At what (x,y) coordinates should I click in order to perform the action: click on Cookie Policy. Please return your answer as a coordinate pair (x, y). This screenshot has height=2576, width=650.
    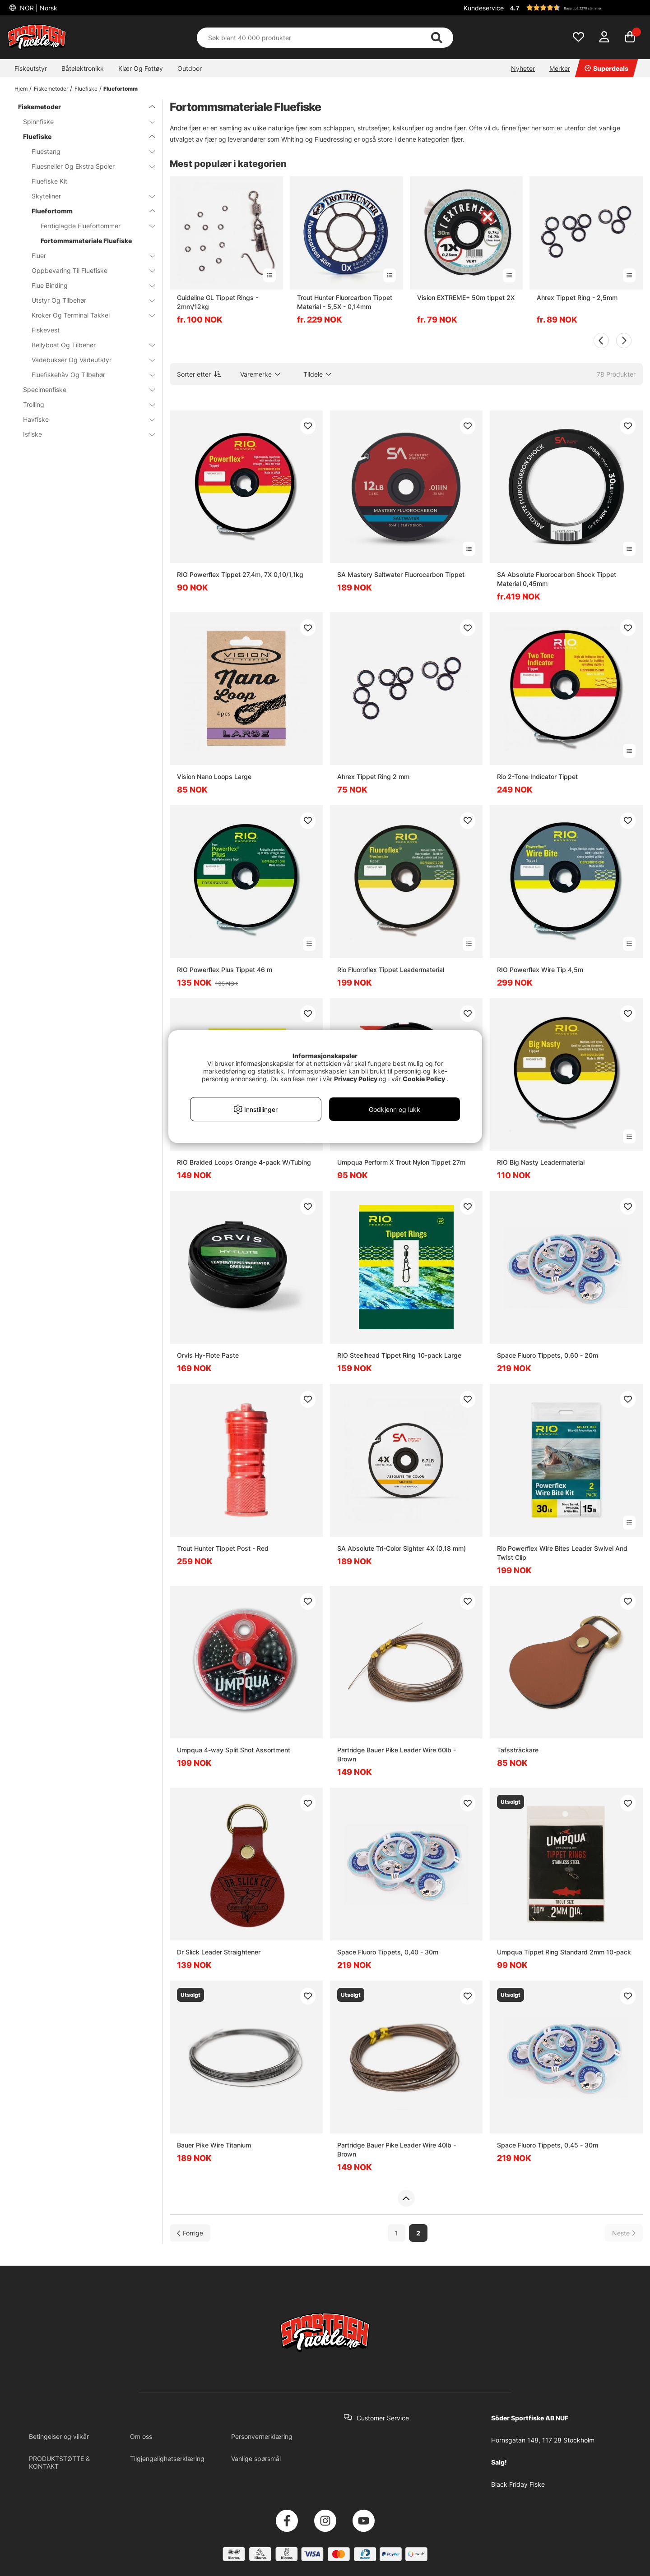
    Looking at the image, I should click on (424, 1079).